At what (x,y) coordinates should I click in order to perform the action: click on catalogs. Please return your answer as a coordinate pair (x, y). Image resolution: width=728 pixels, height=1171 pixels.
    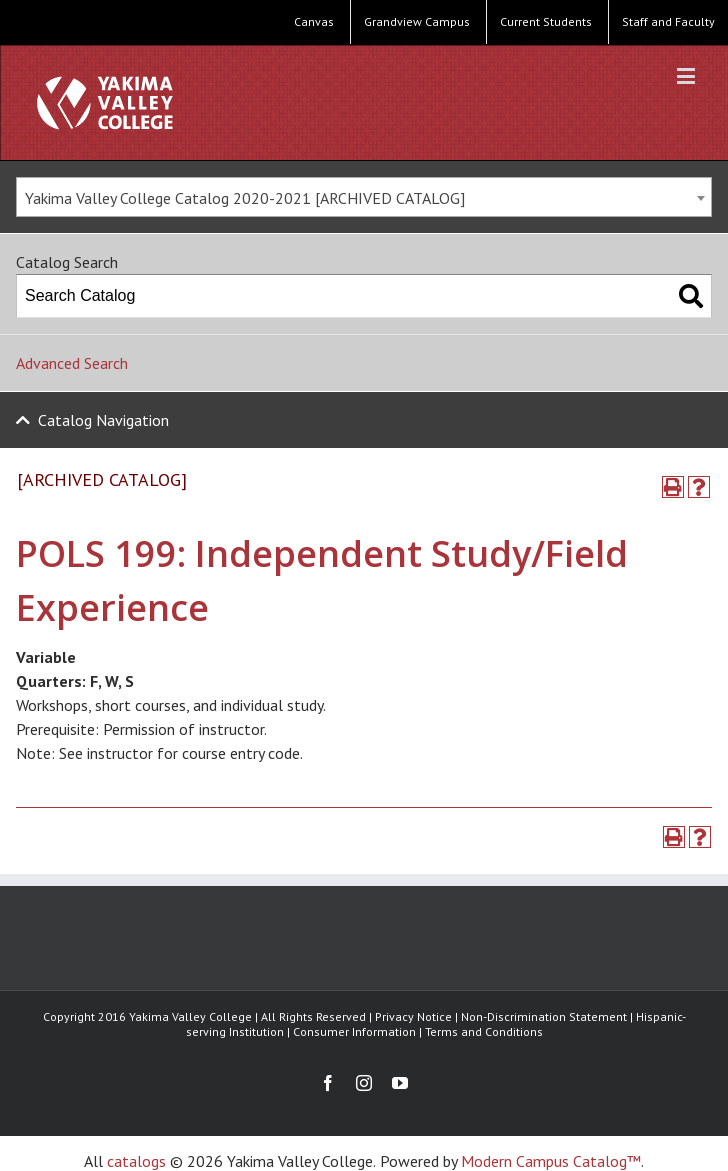
    Looking at the image, I should click on (136, 1161).